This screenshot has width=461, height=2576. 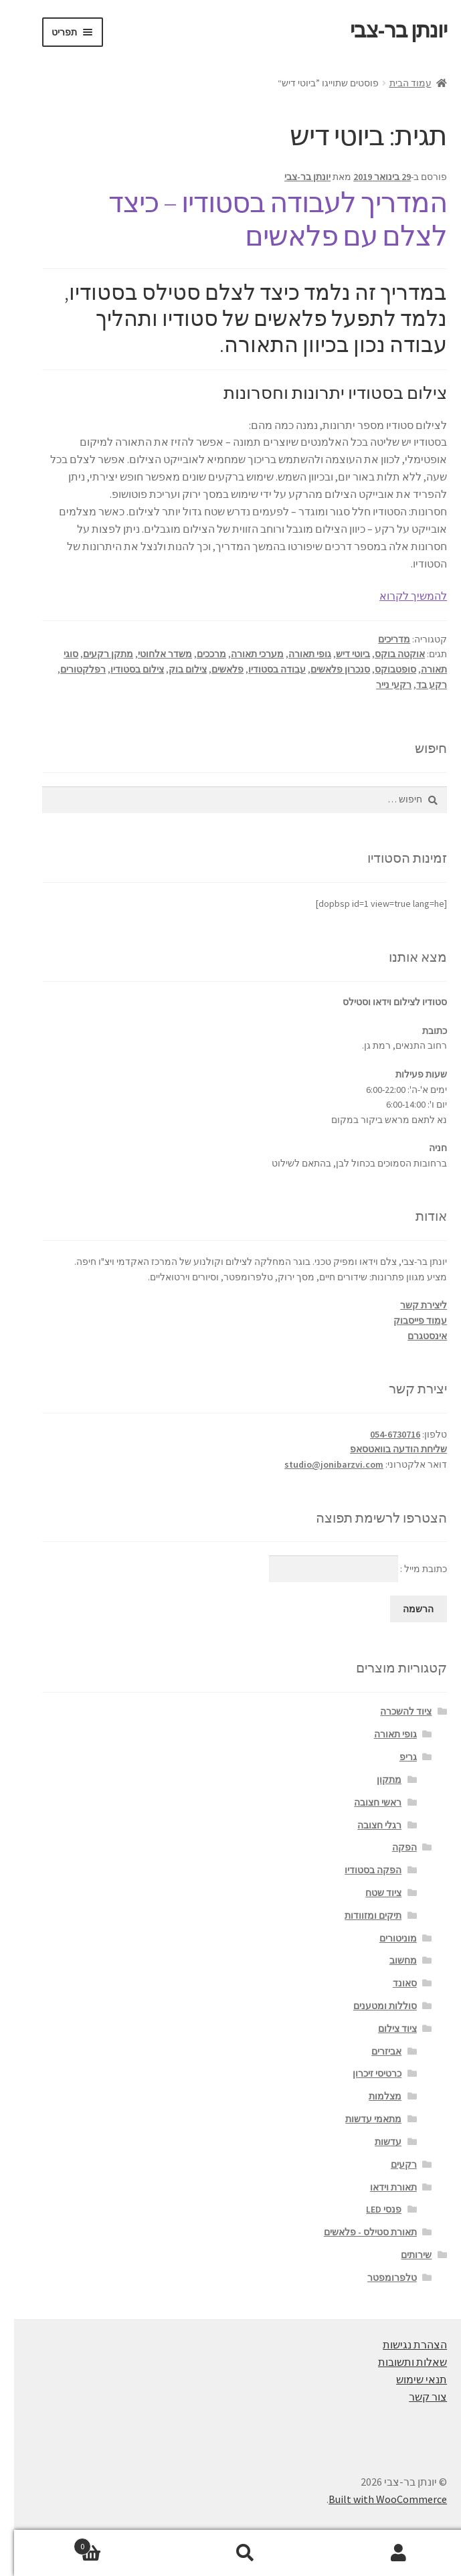 I want to click on משדר אלחוטי, so click(x=151, y=654).